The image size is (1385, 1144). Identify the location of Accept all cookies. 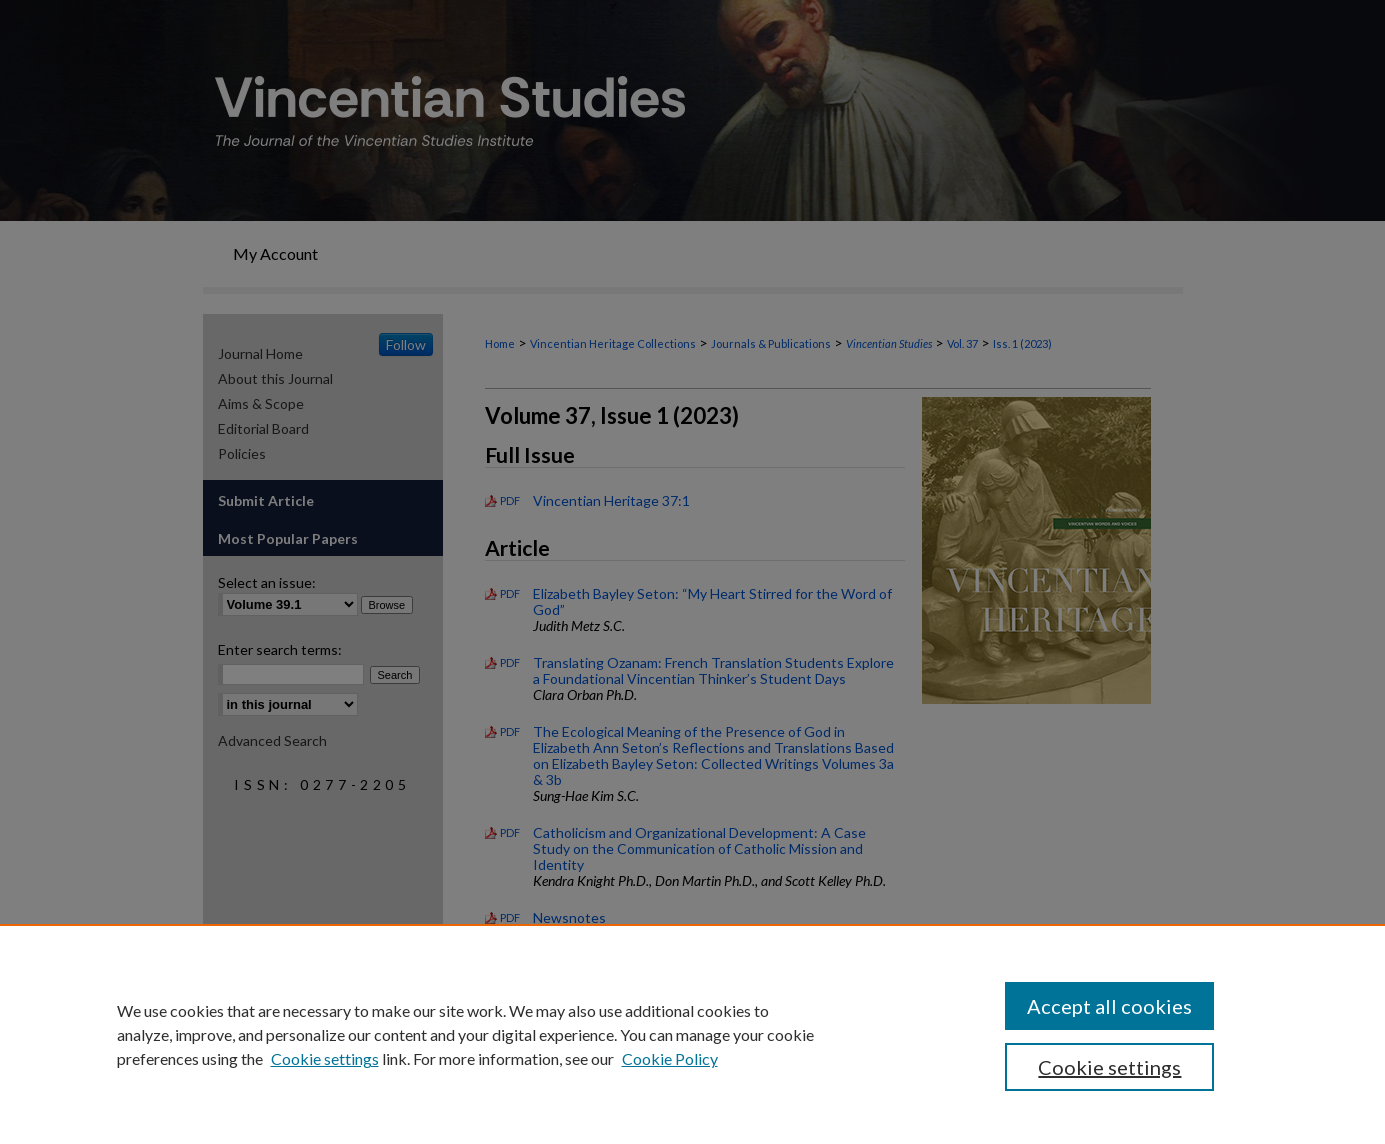
(1109, 1006).